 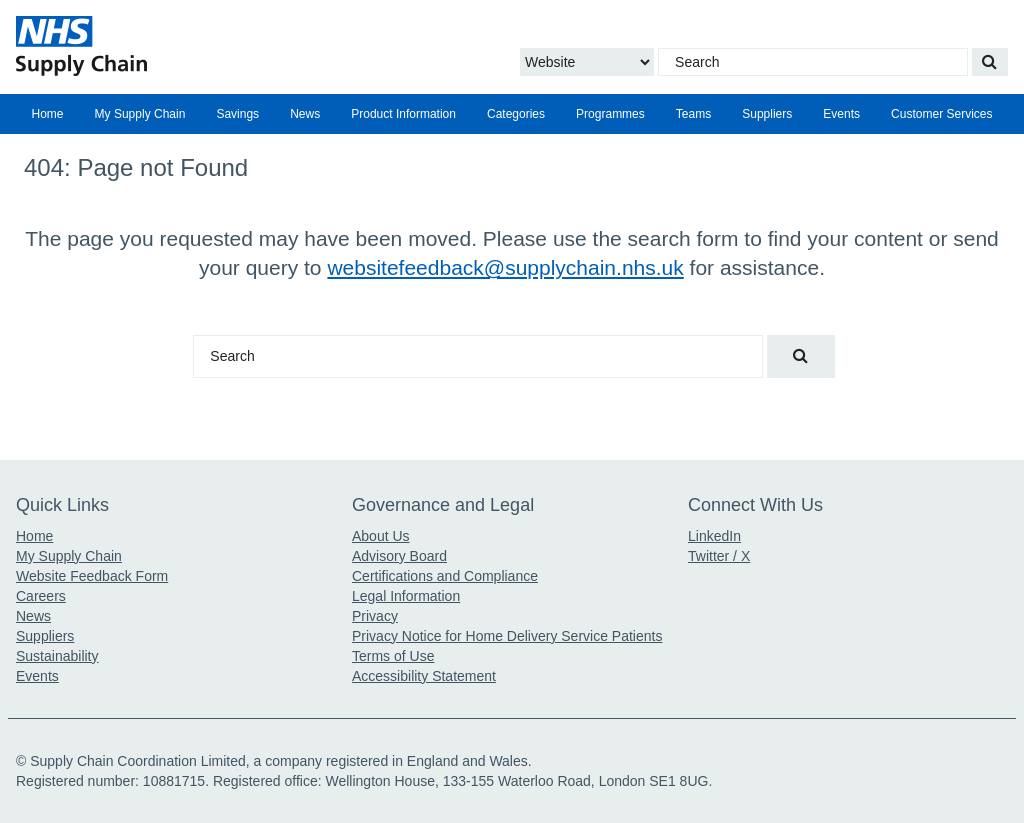 What do you see at coordinates (610, 114) in the screenshot?
I see `Programmes` at bounding box center [610, 114].